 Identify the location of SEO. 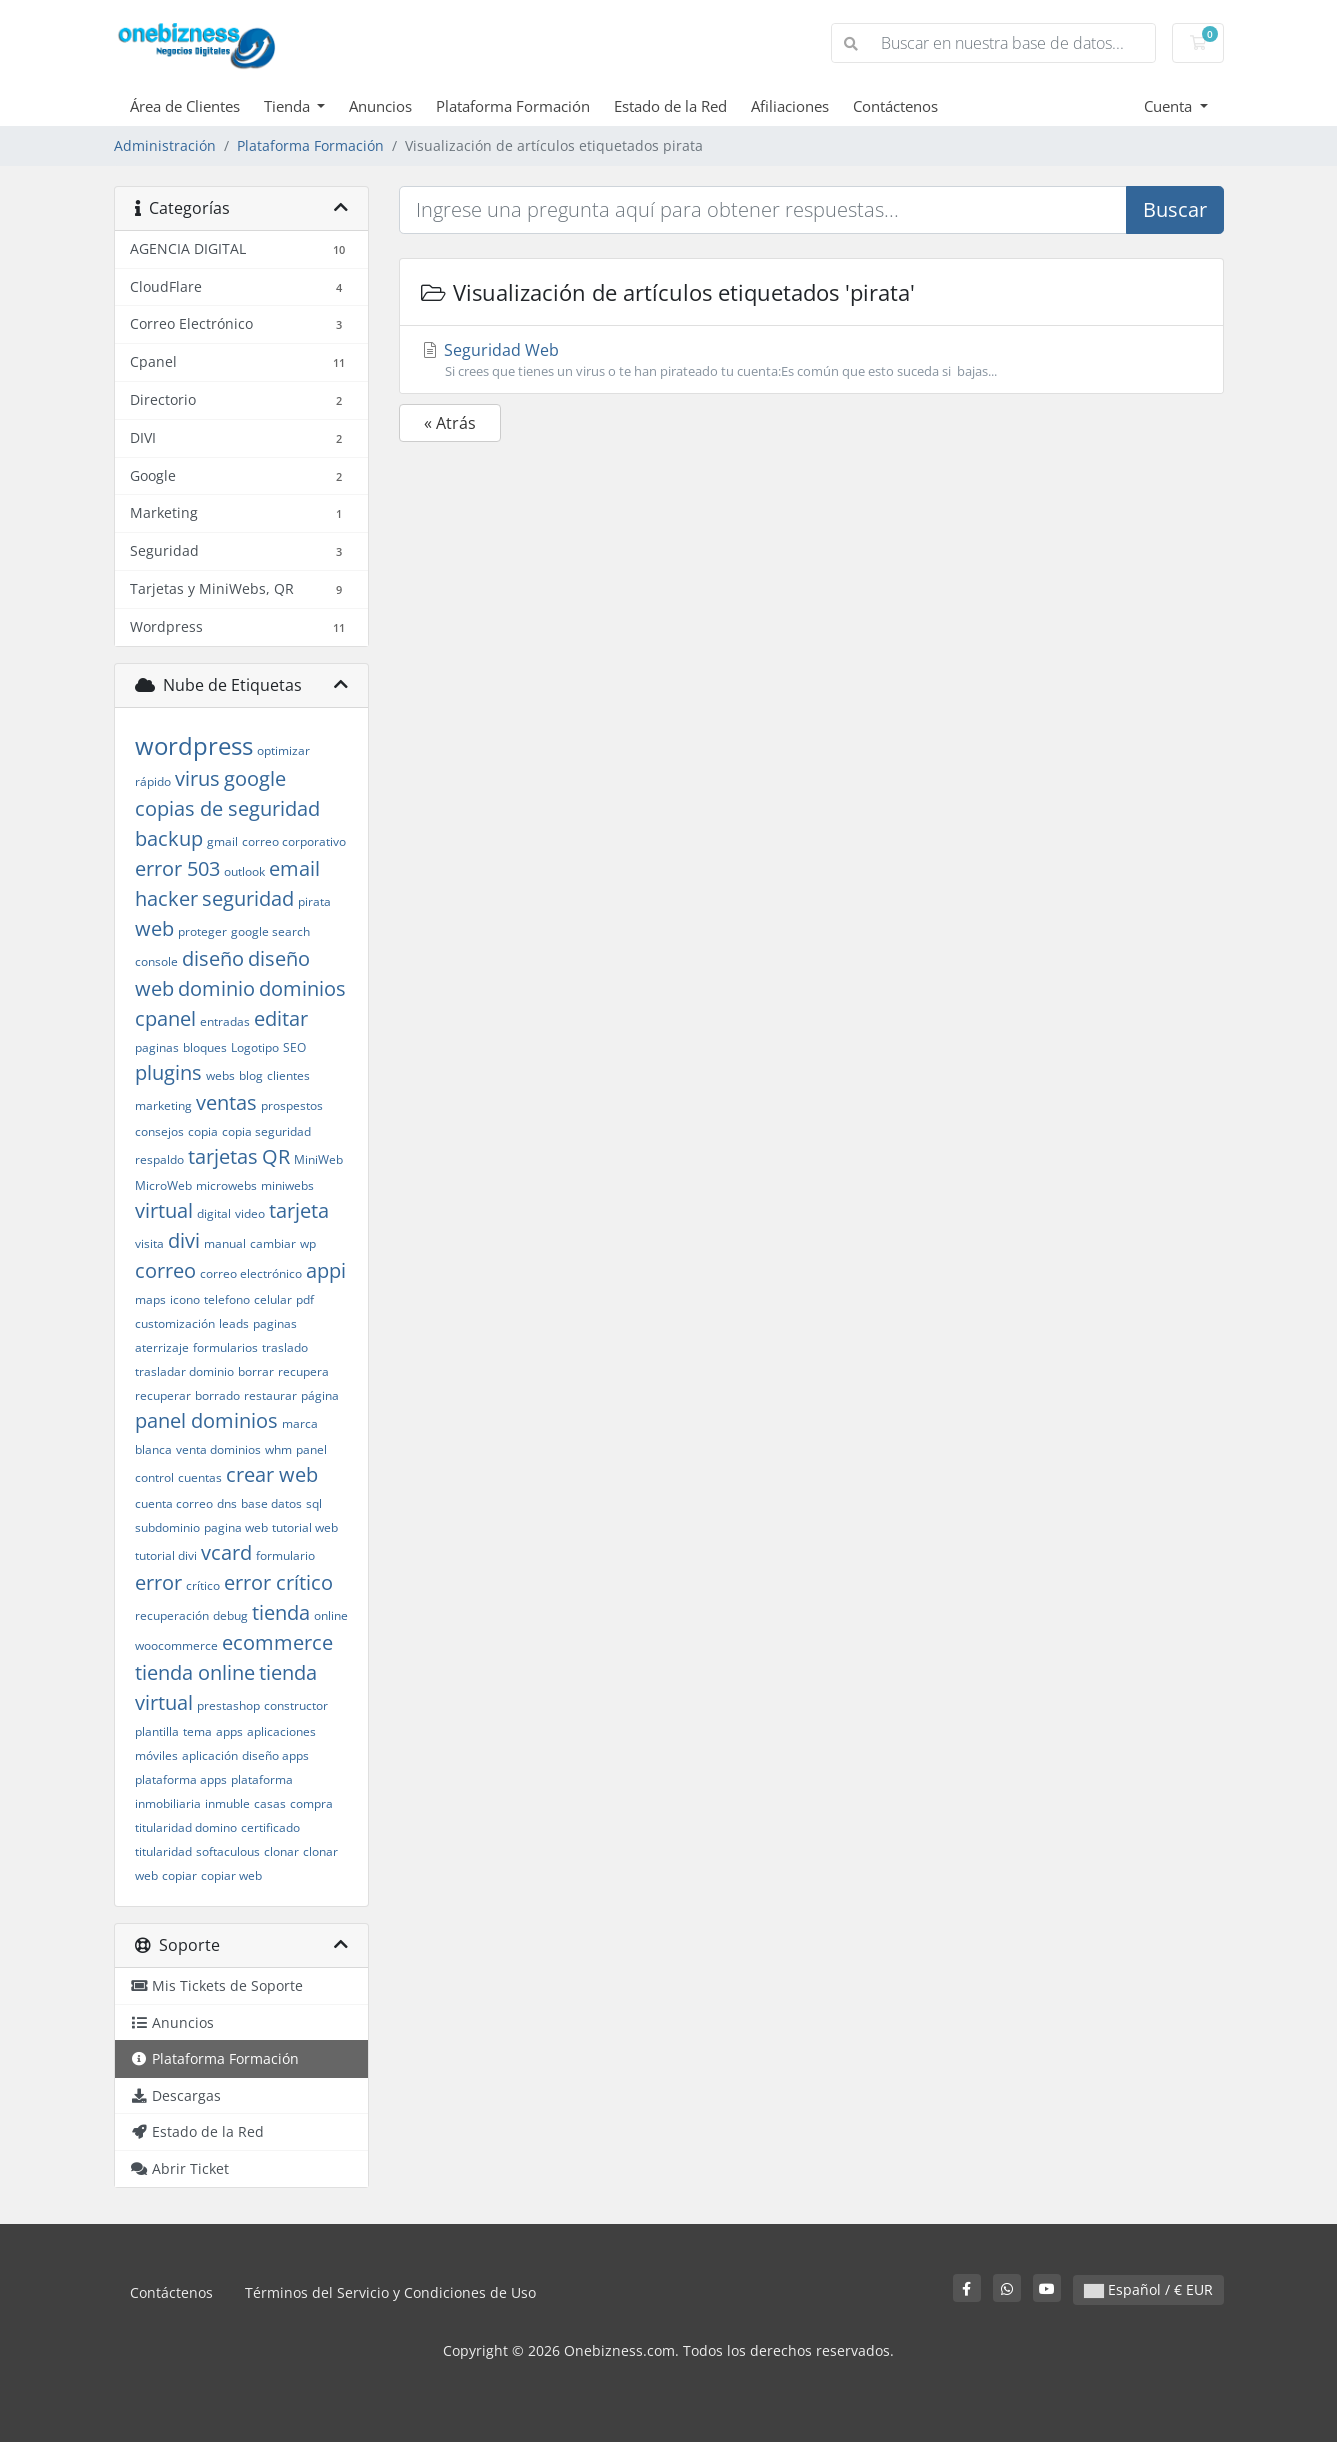
(294, 1047).